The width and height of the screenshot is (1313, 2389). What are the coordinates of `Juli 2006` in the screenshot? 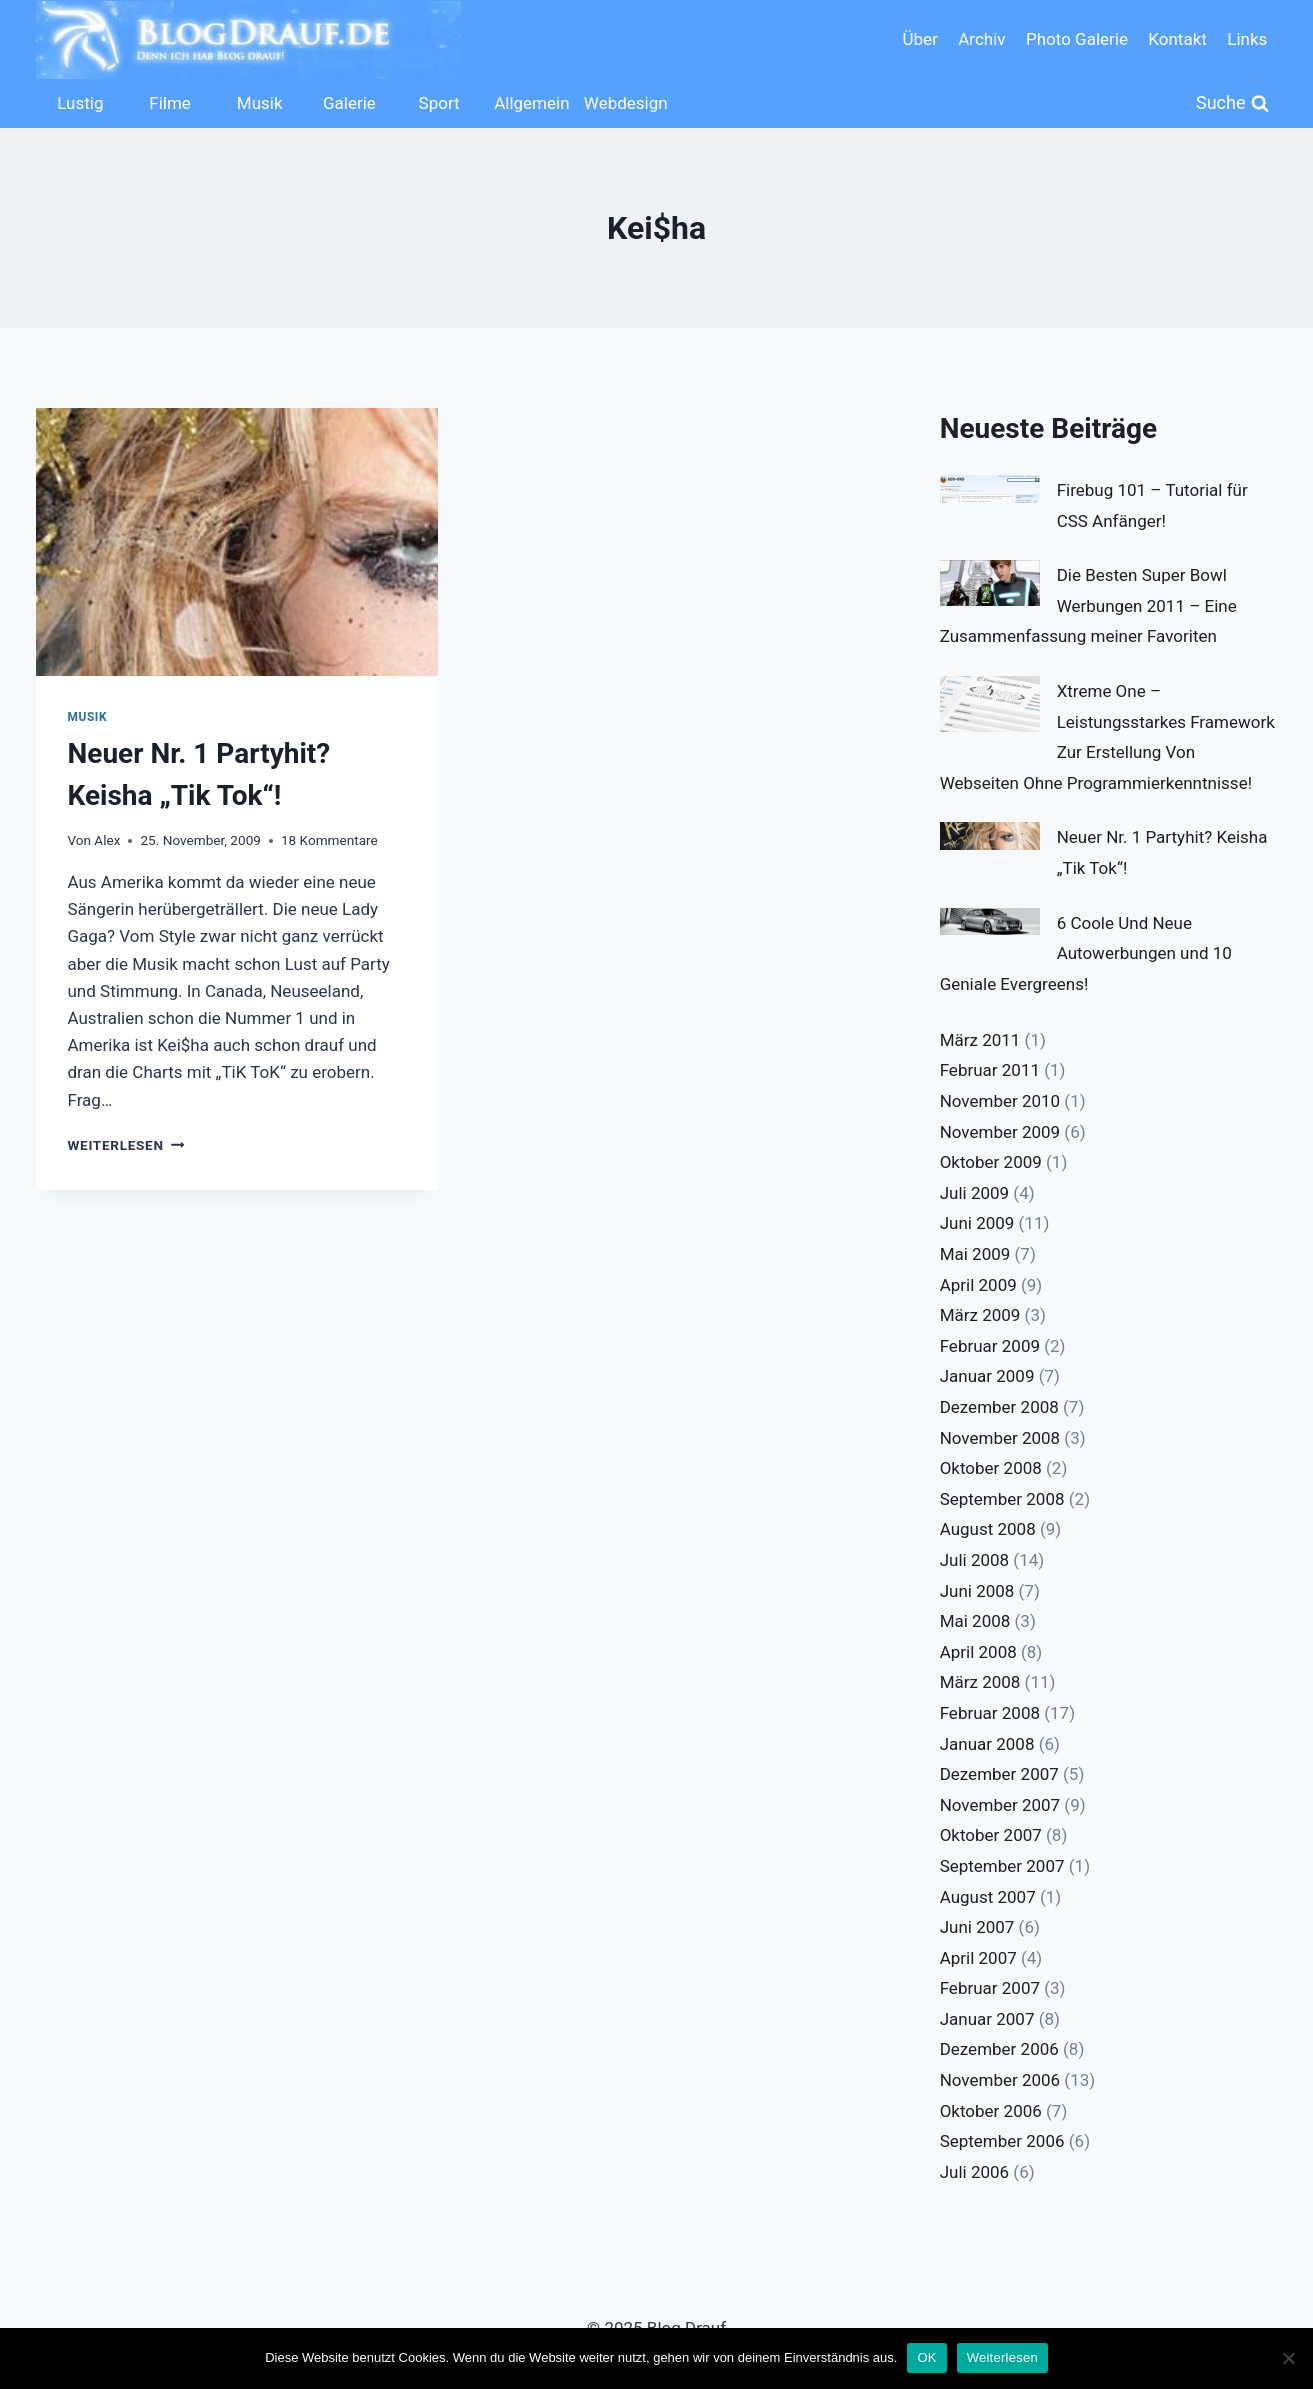 It's located at (974, 2172).